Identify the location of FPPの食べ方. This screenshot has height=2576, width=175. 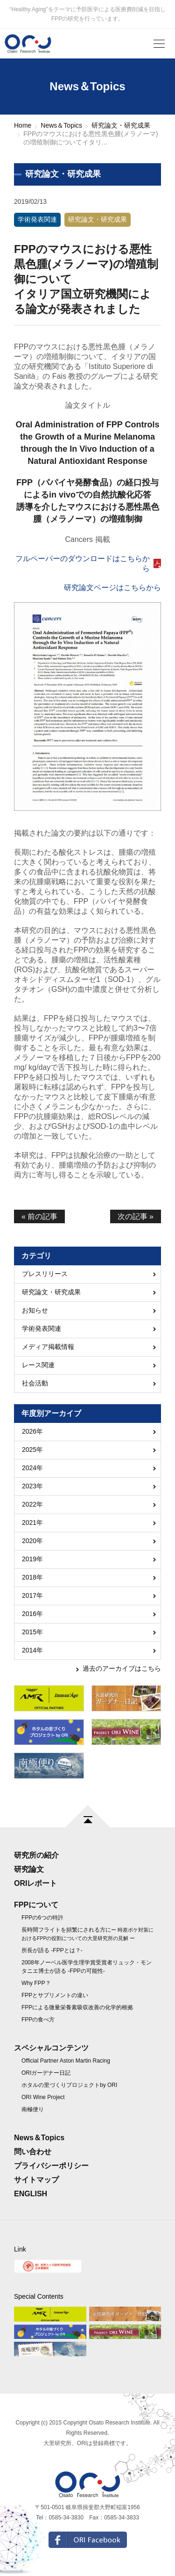
(38, 2019).